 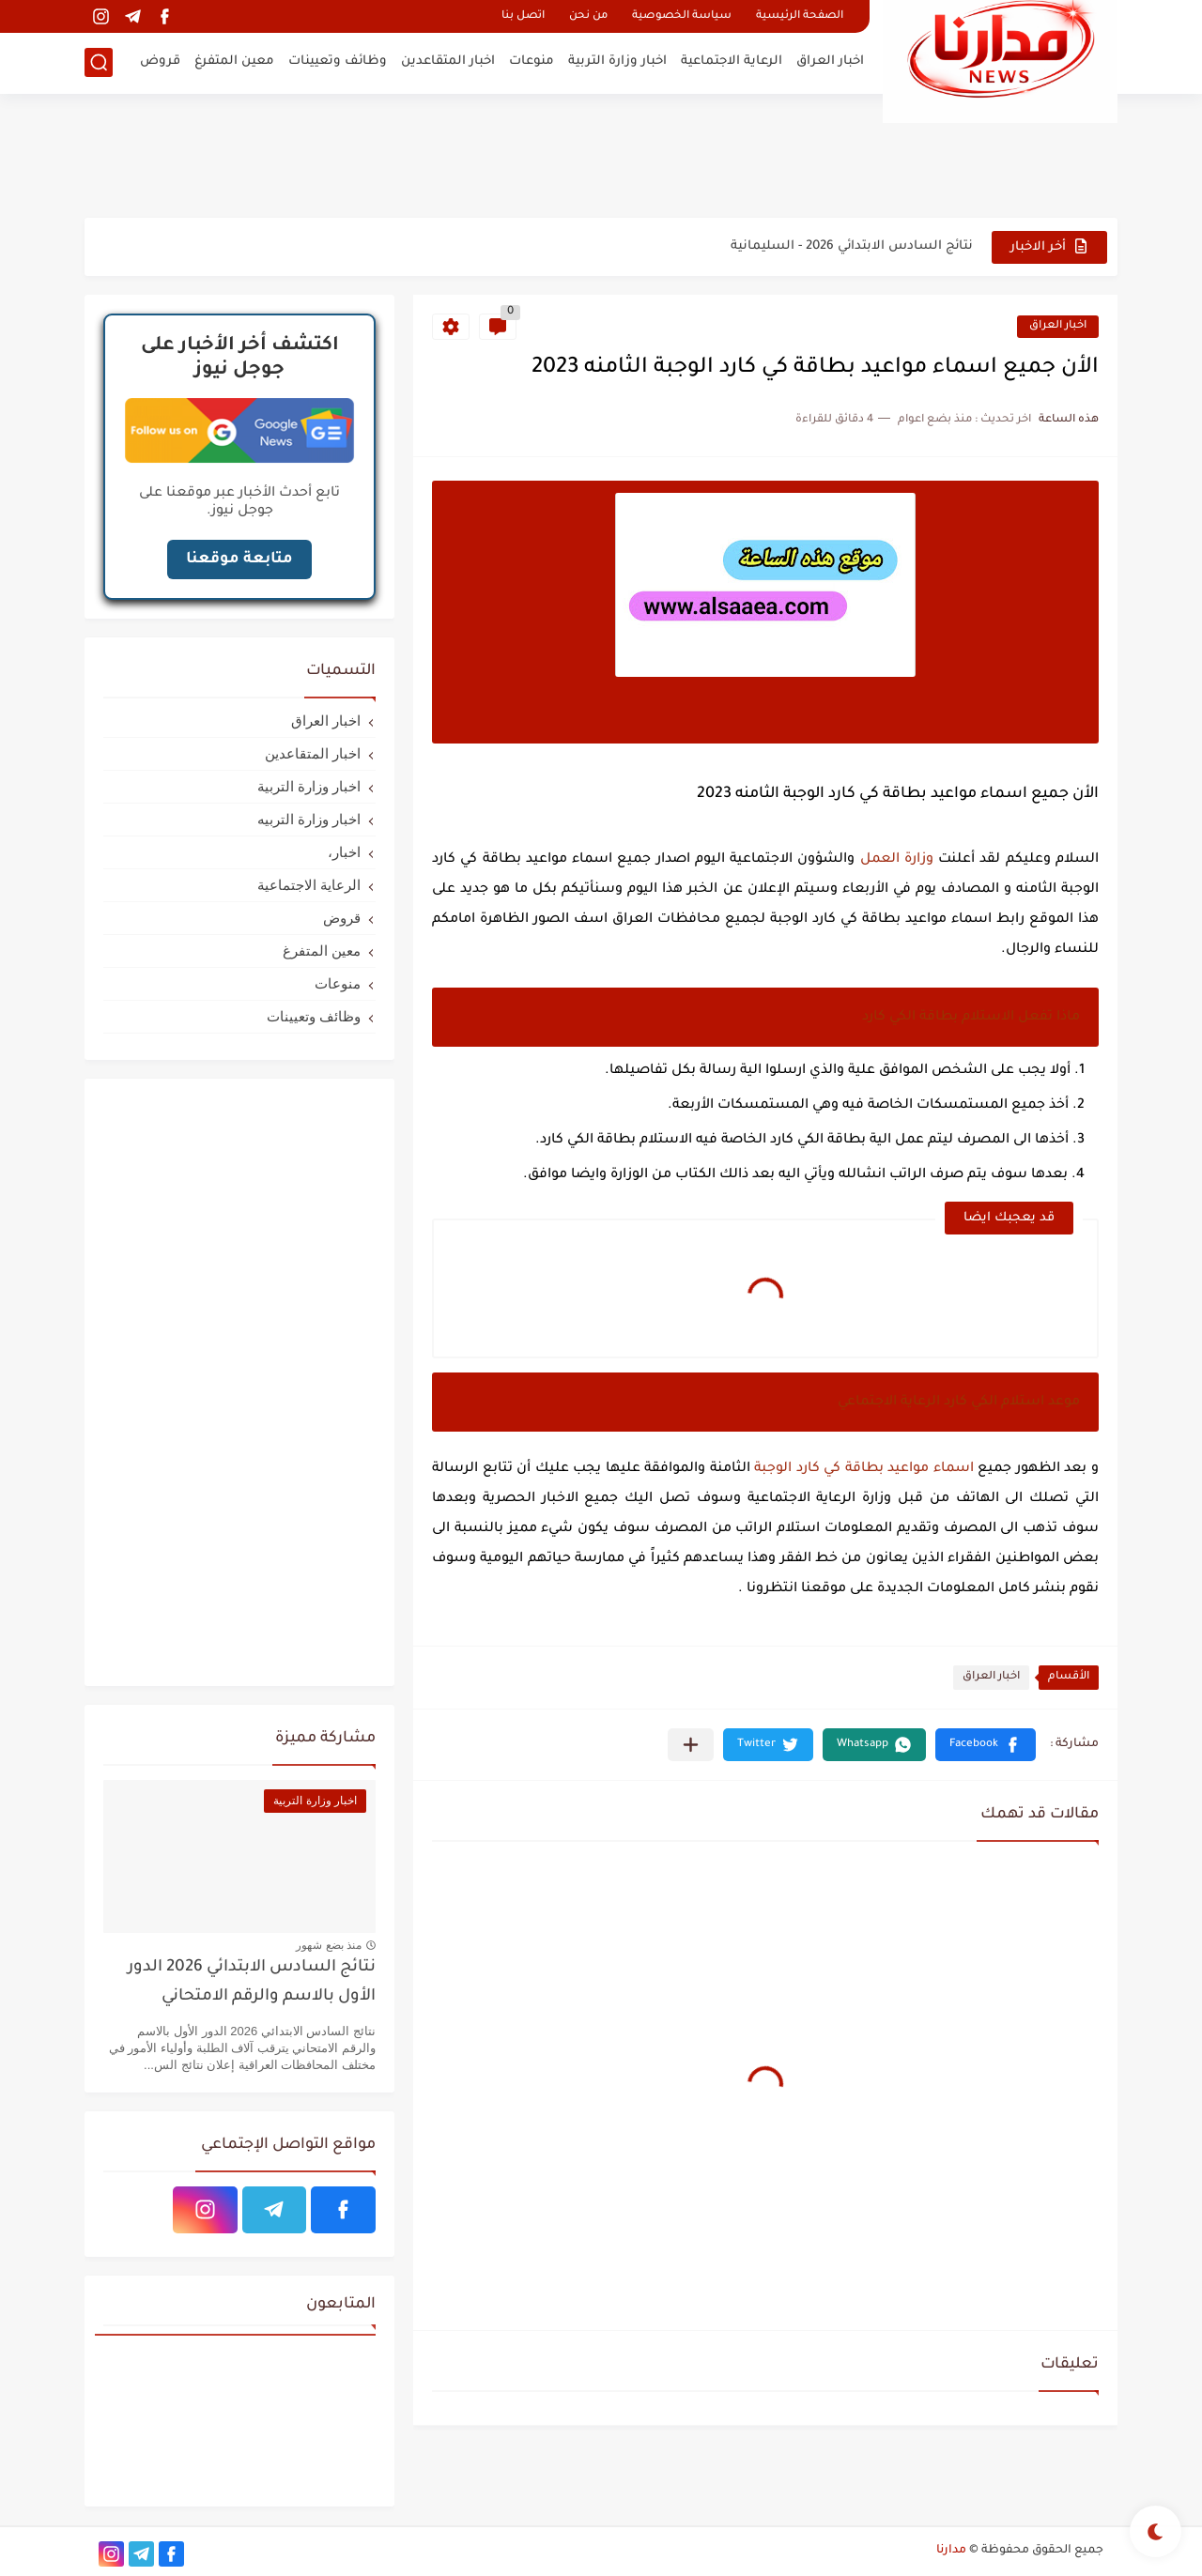 What do you see at coordinates (309, 819) in the screenshot?
I see `اخبار وزارة التربيه` at bounding box center [309, 819].